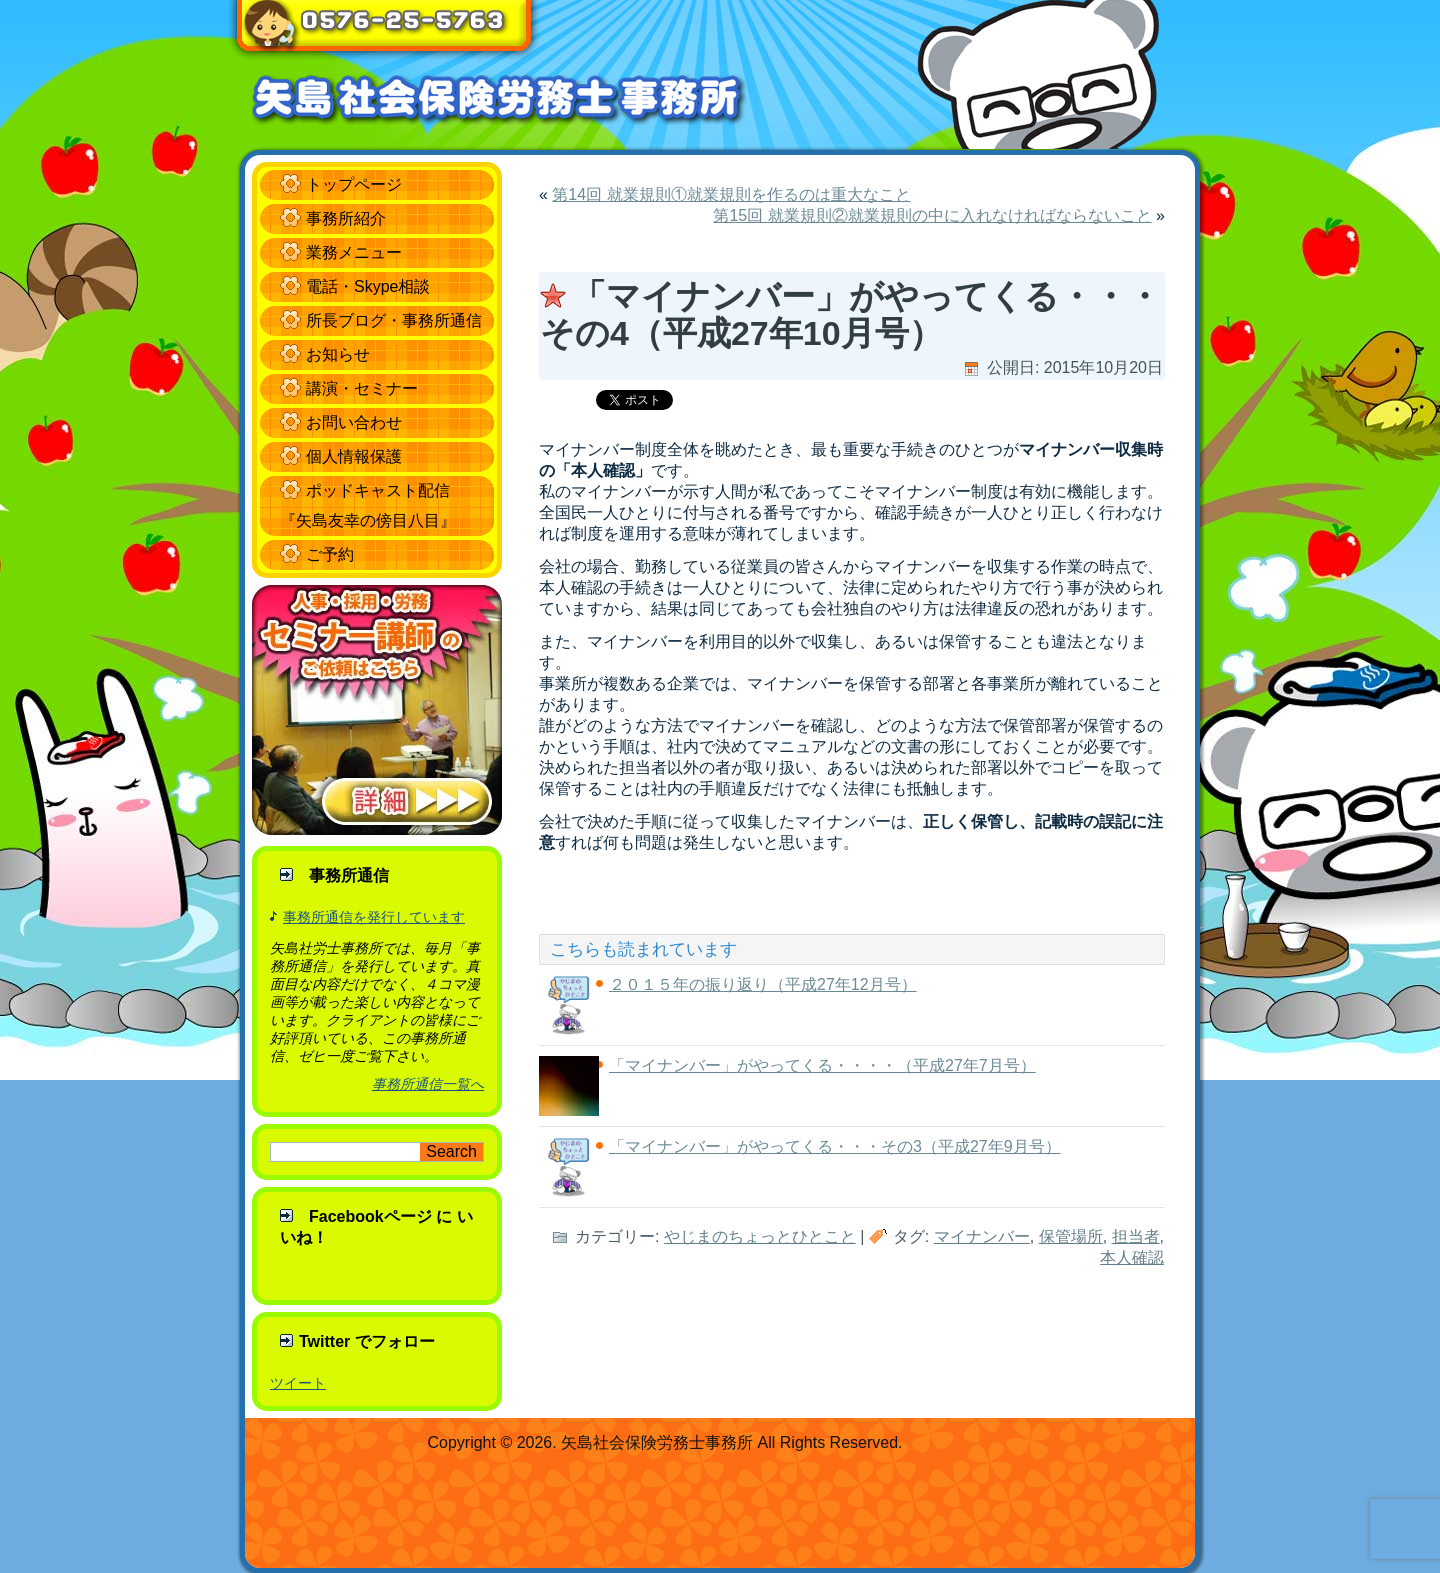  What do you see at coordinates (368, 286) in the screenshot?
I see `電話・Skype相談` at bounding box center [368, 286].